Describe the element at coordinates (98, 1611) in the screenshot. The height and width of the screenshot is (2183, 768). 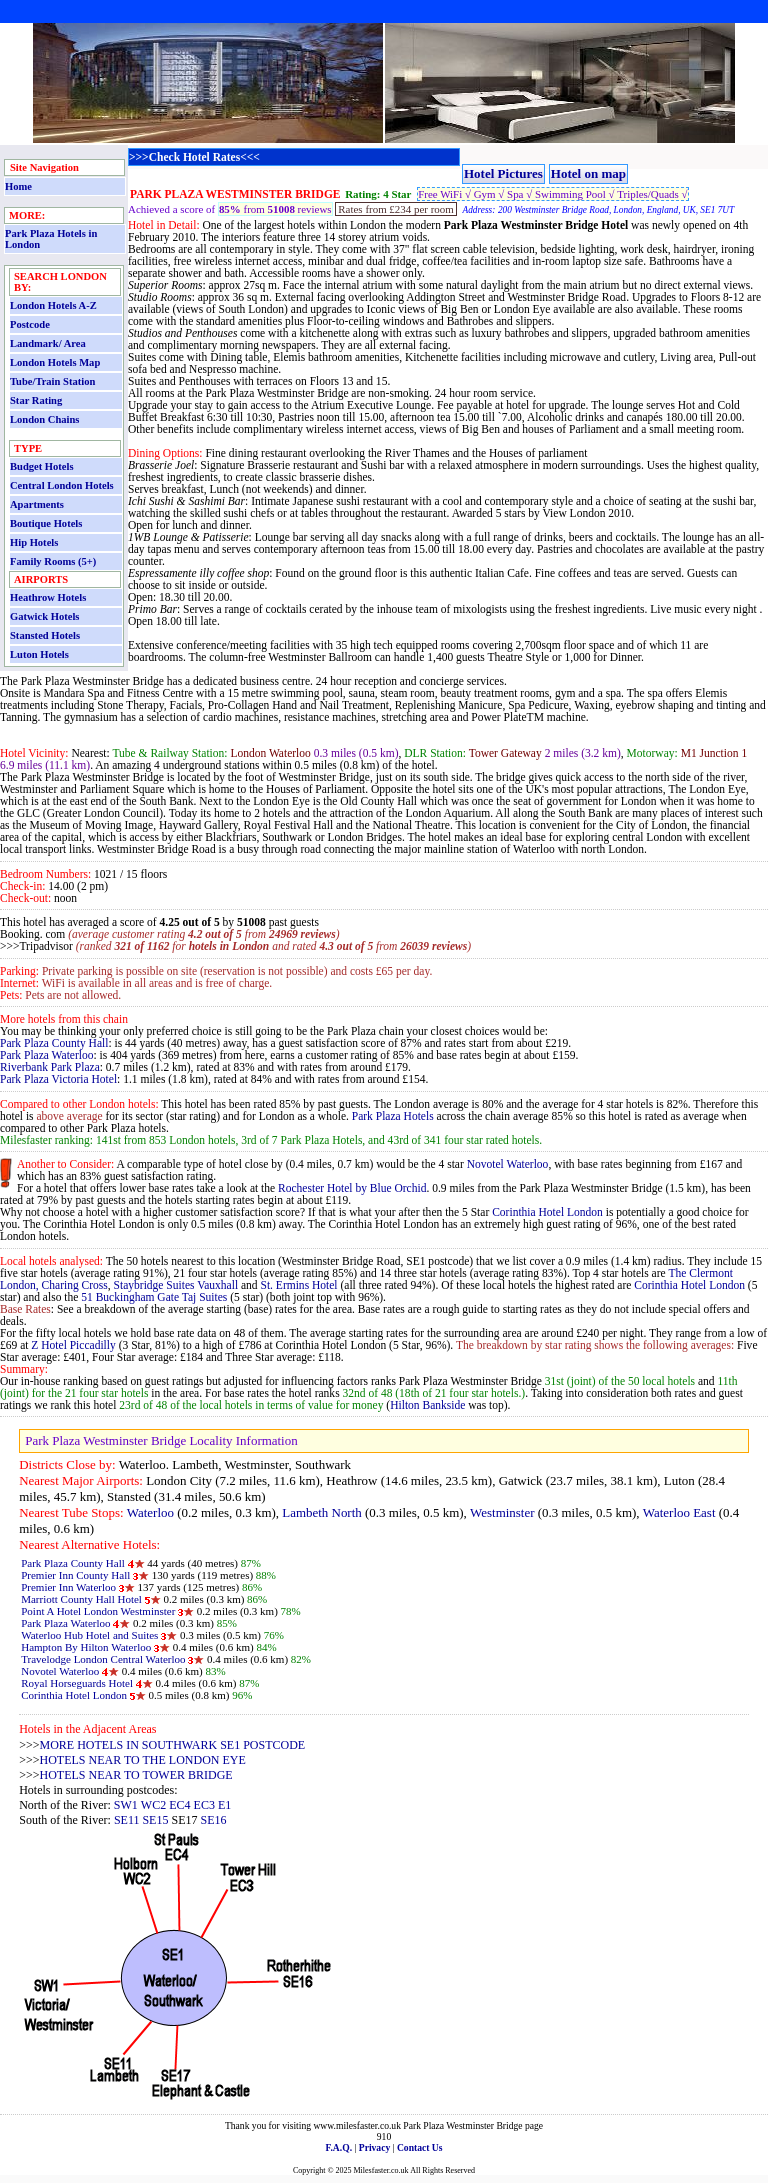
I see `Point A Hotel London Westminster` at that location.